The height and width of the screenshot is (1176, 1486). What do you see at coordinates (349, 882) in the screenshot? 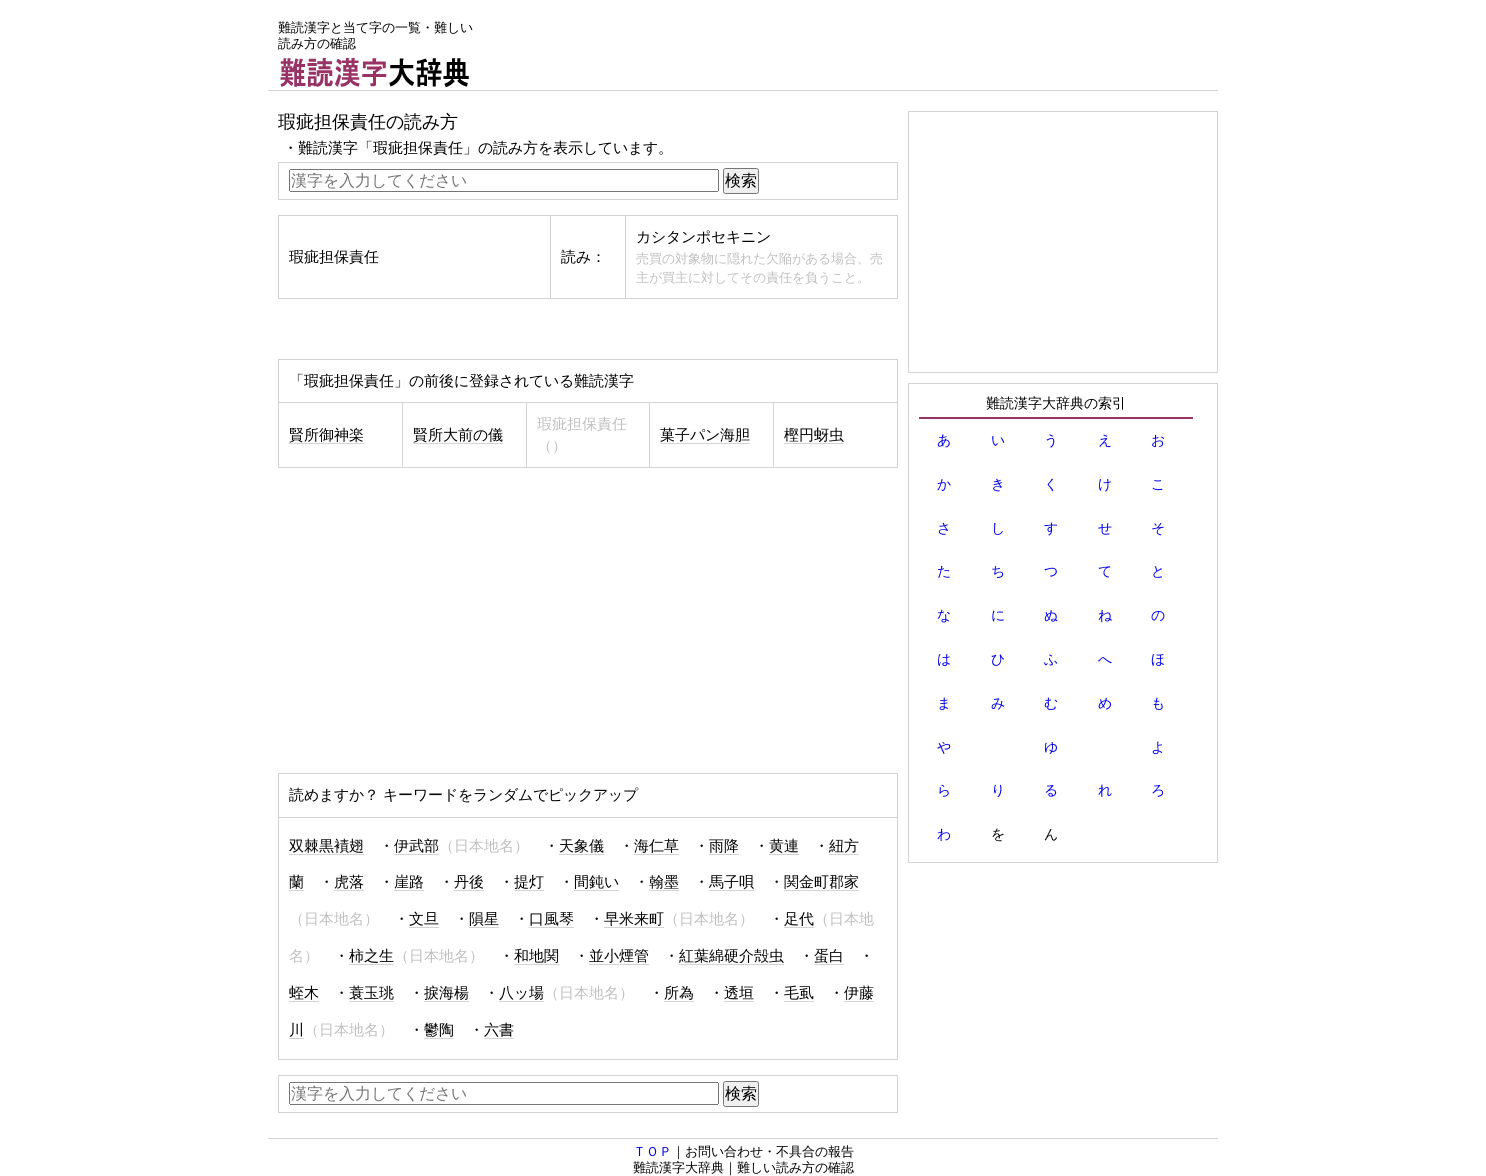
I see `虎落` at bounding box center [349, 882].